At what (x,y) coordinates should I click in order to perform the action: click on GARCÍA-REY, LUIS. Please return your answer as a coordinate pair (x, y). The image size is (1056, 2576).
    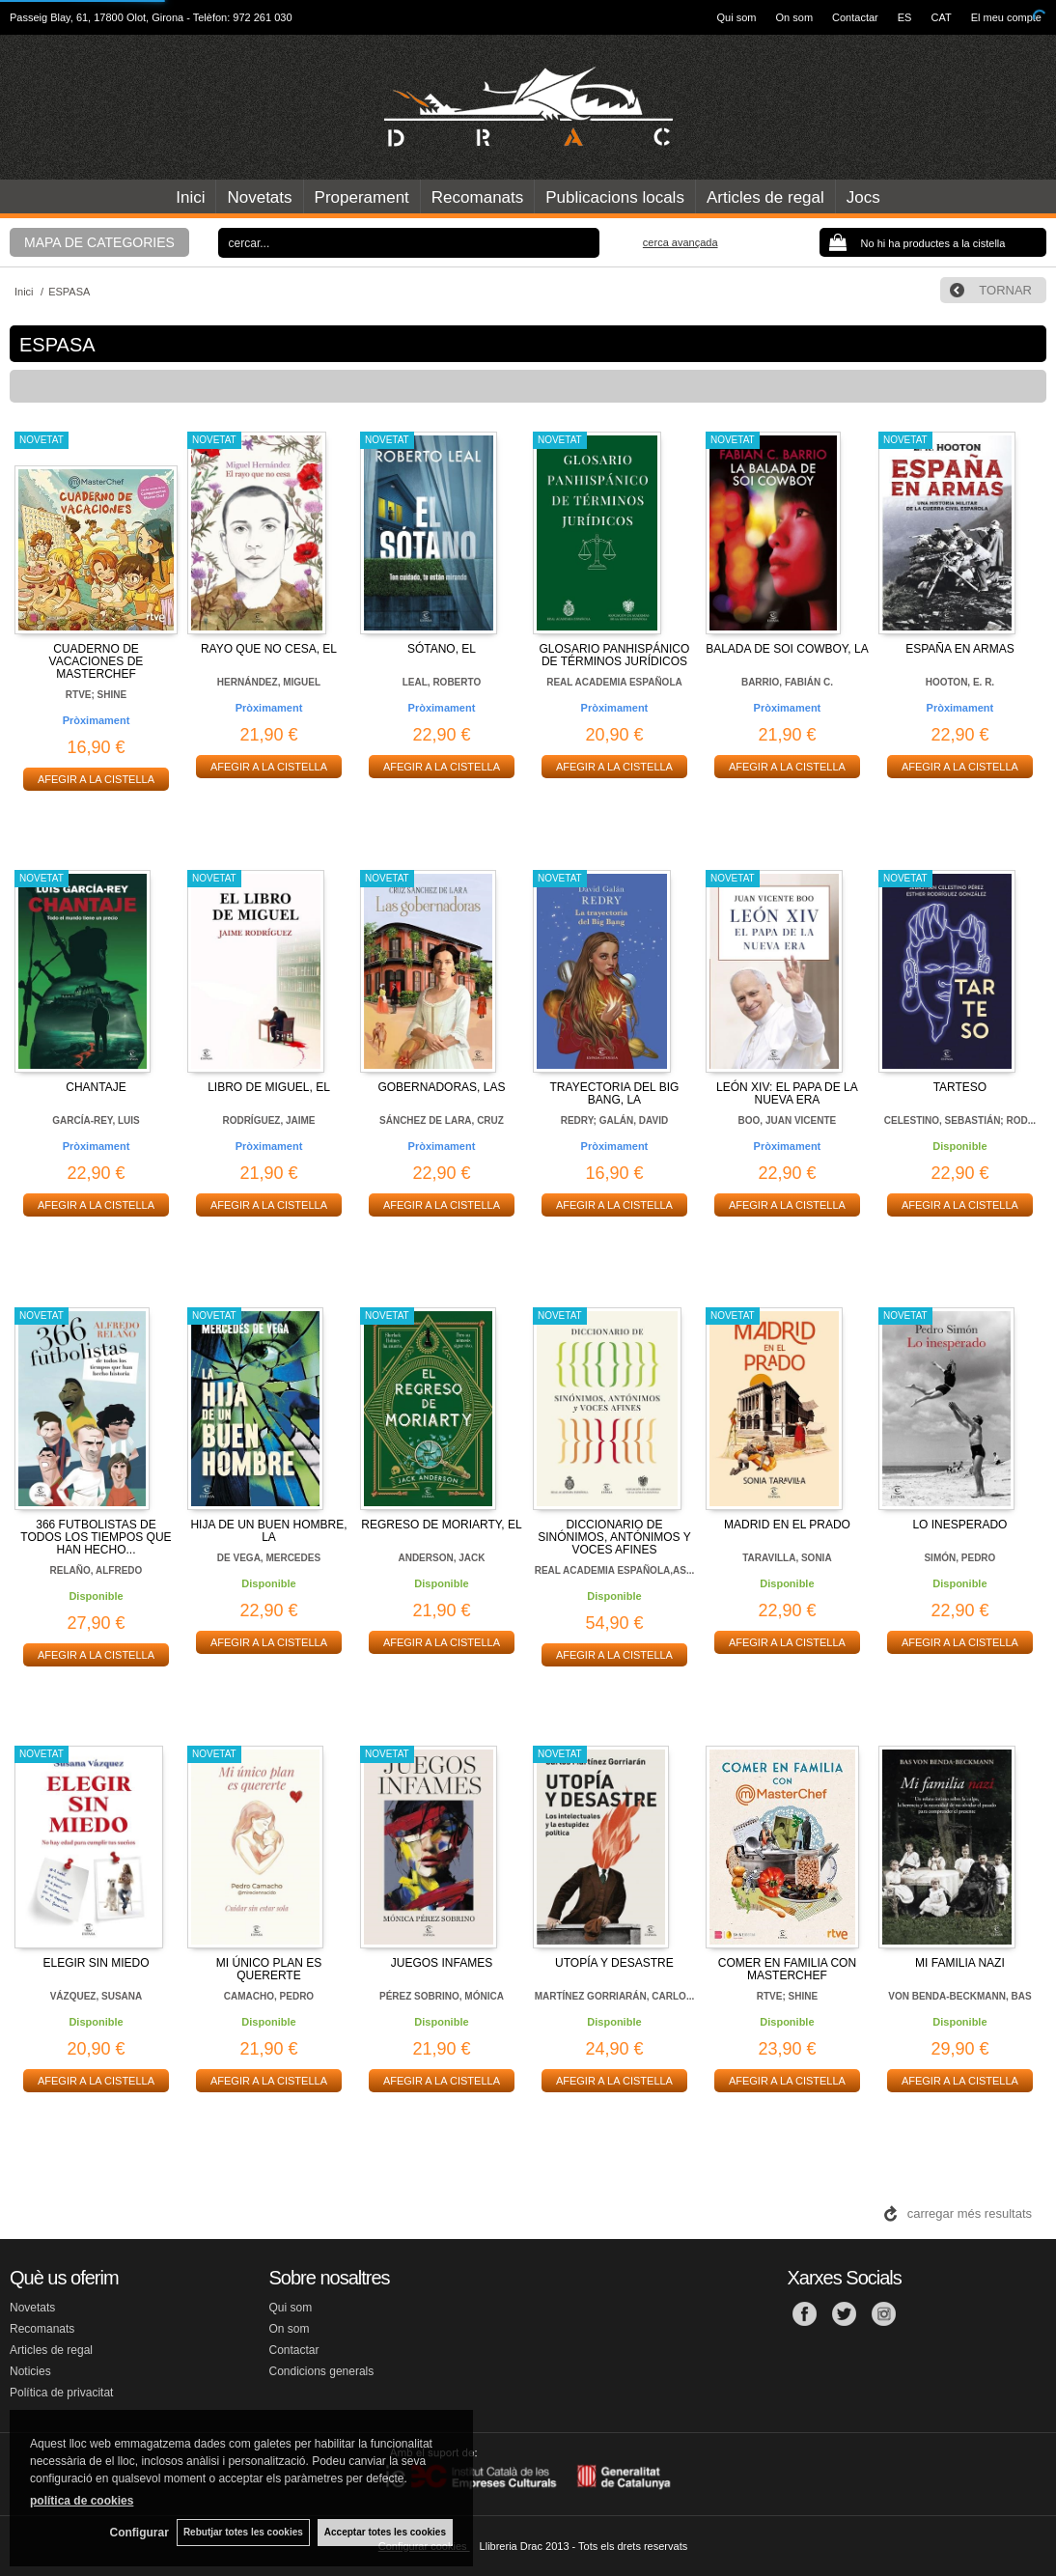
    Looking at the image, I should click on (96, 1120).